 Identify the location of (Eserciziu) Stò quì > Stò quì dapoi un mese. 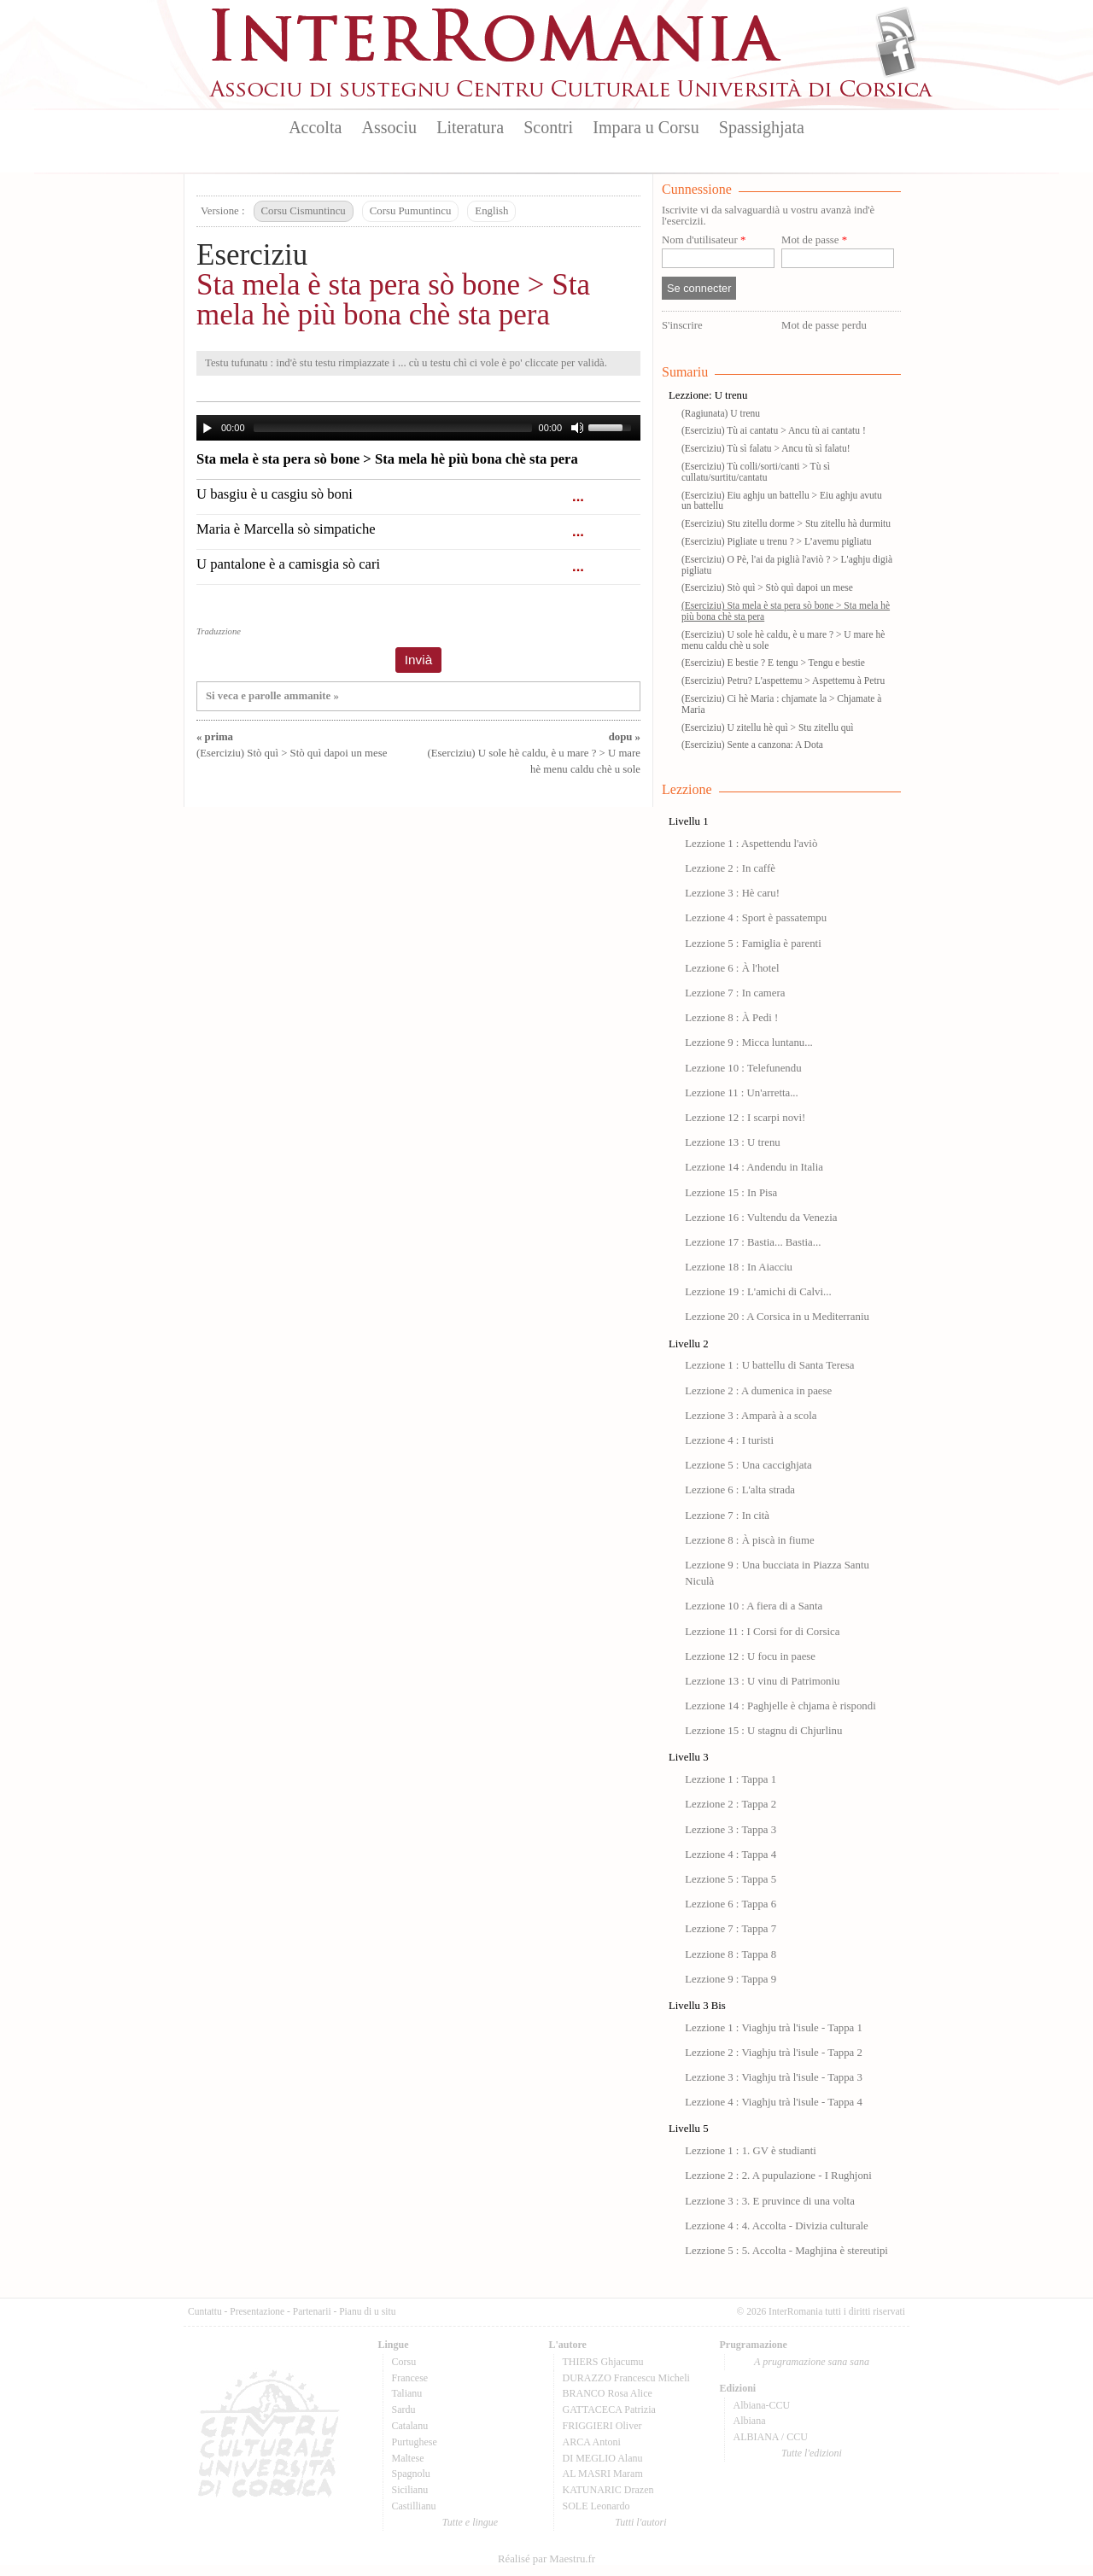
(767, 587).